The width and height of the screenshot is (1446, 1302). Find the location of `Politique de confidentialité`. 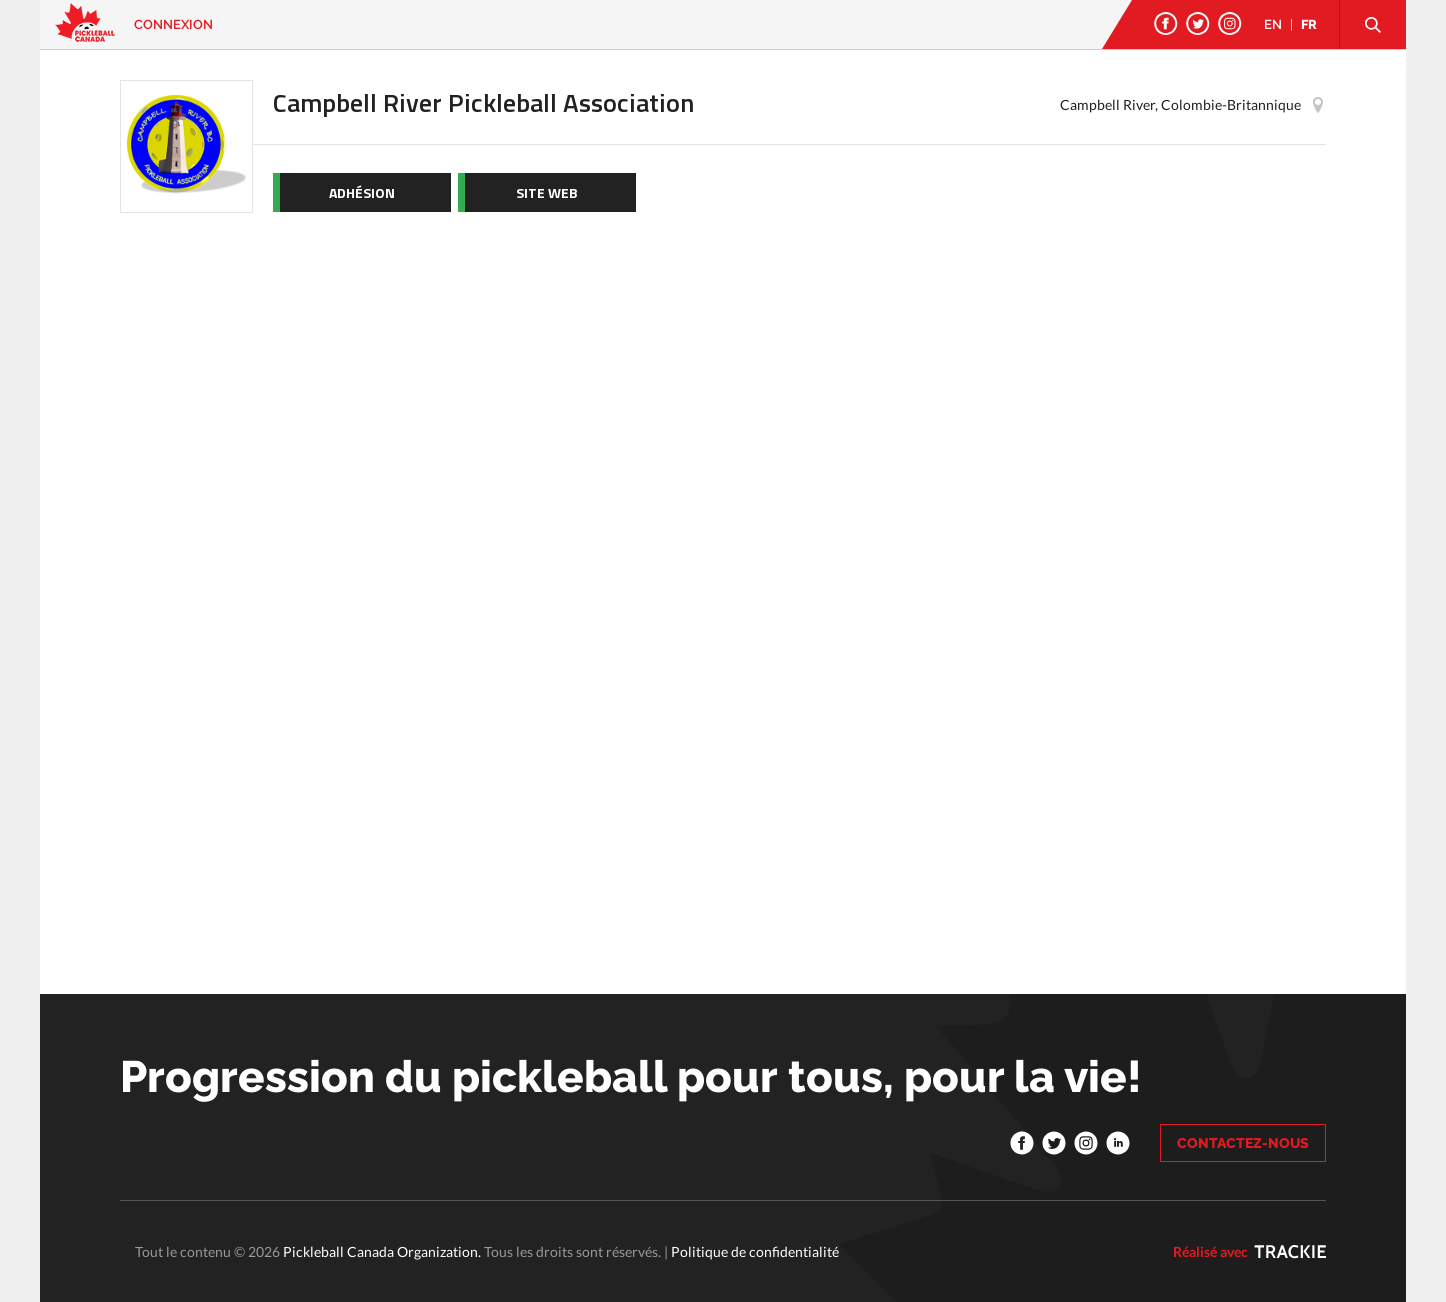

Politique de confidentialité is located at coordinates (755, 1251).